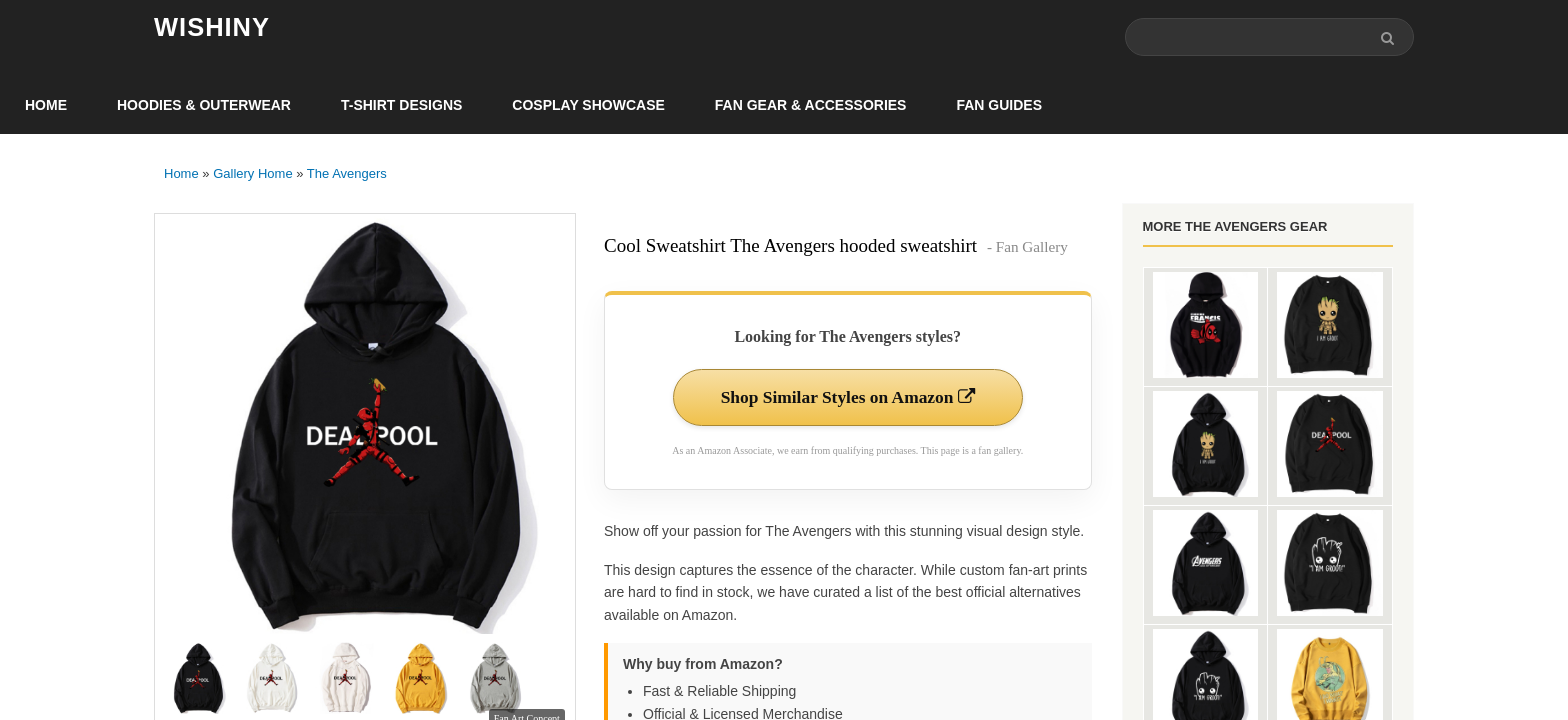  What do you see at coordinates (999, 106) in the screenshot?
I see `Fan Guides` at bounding box center [999, 106].